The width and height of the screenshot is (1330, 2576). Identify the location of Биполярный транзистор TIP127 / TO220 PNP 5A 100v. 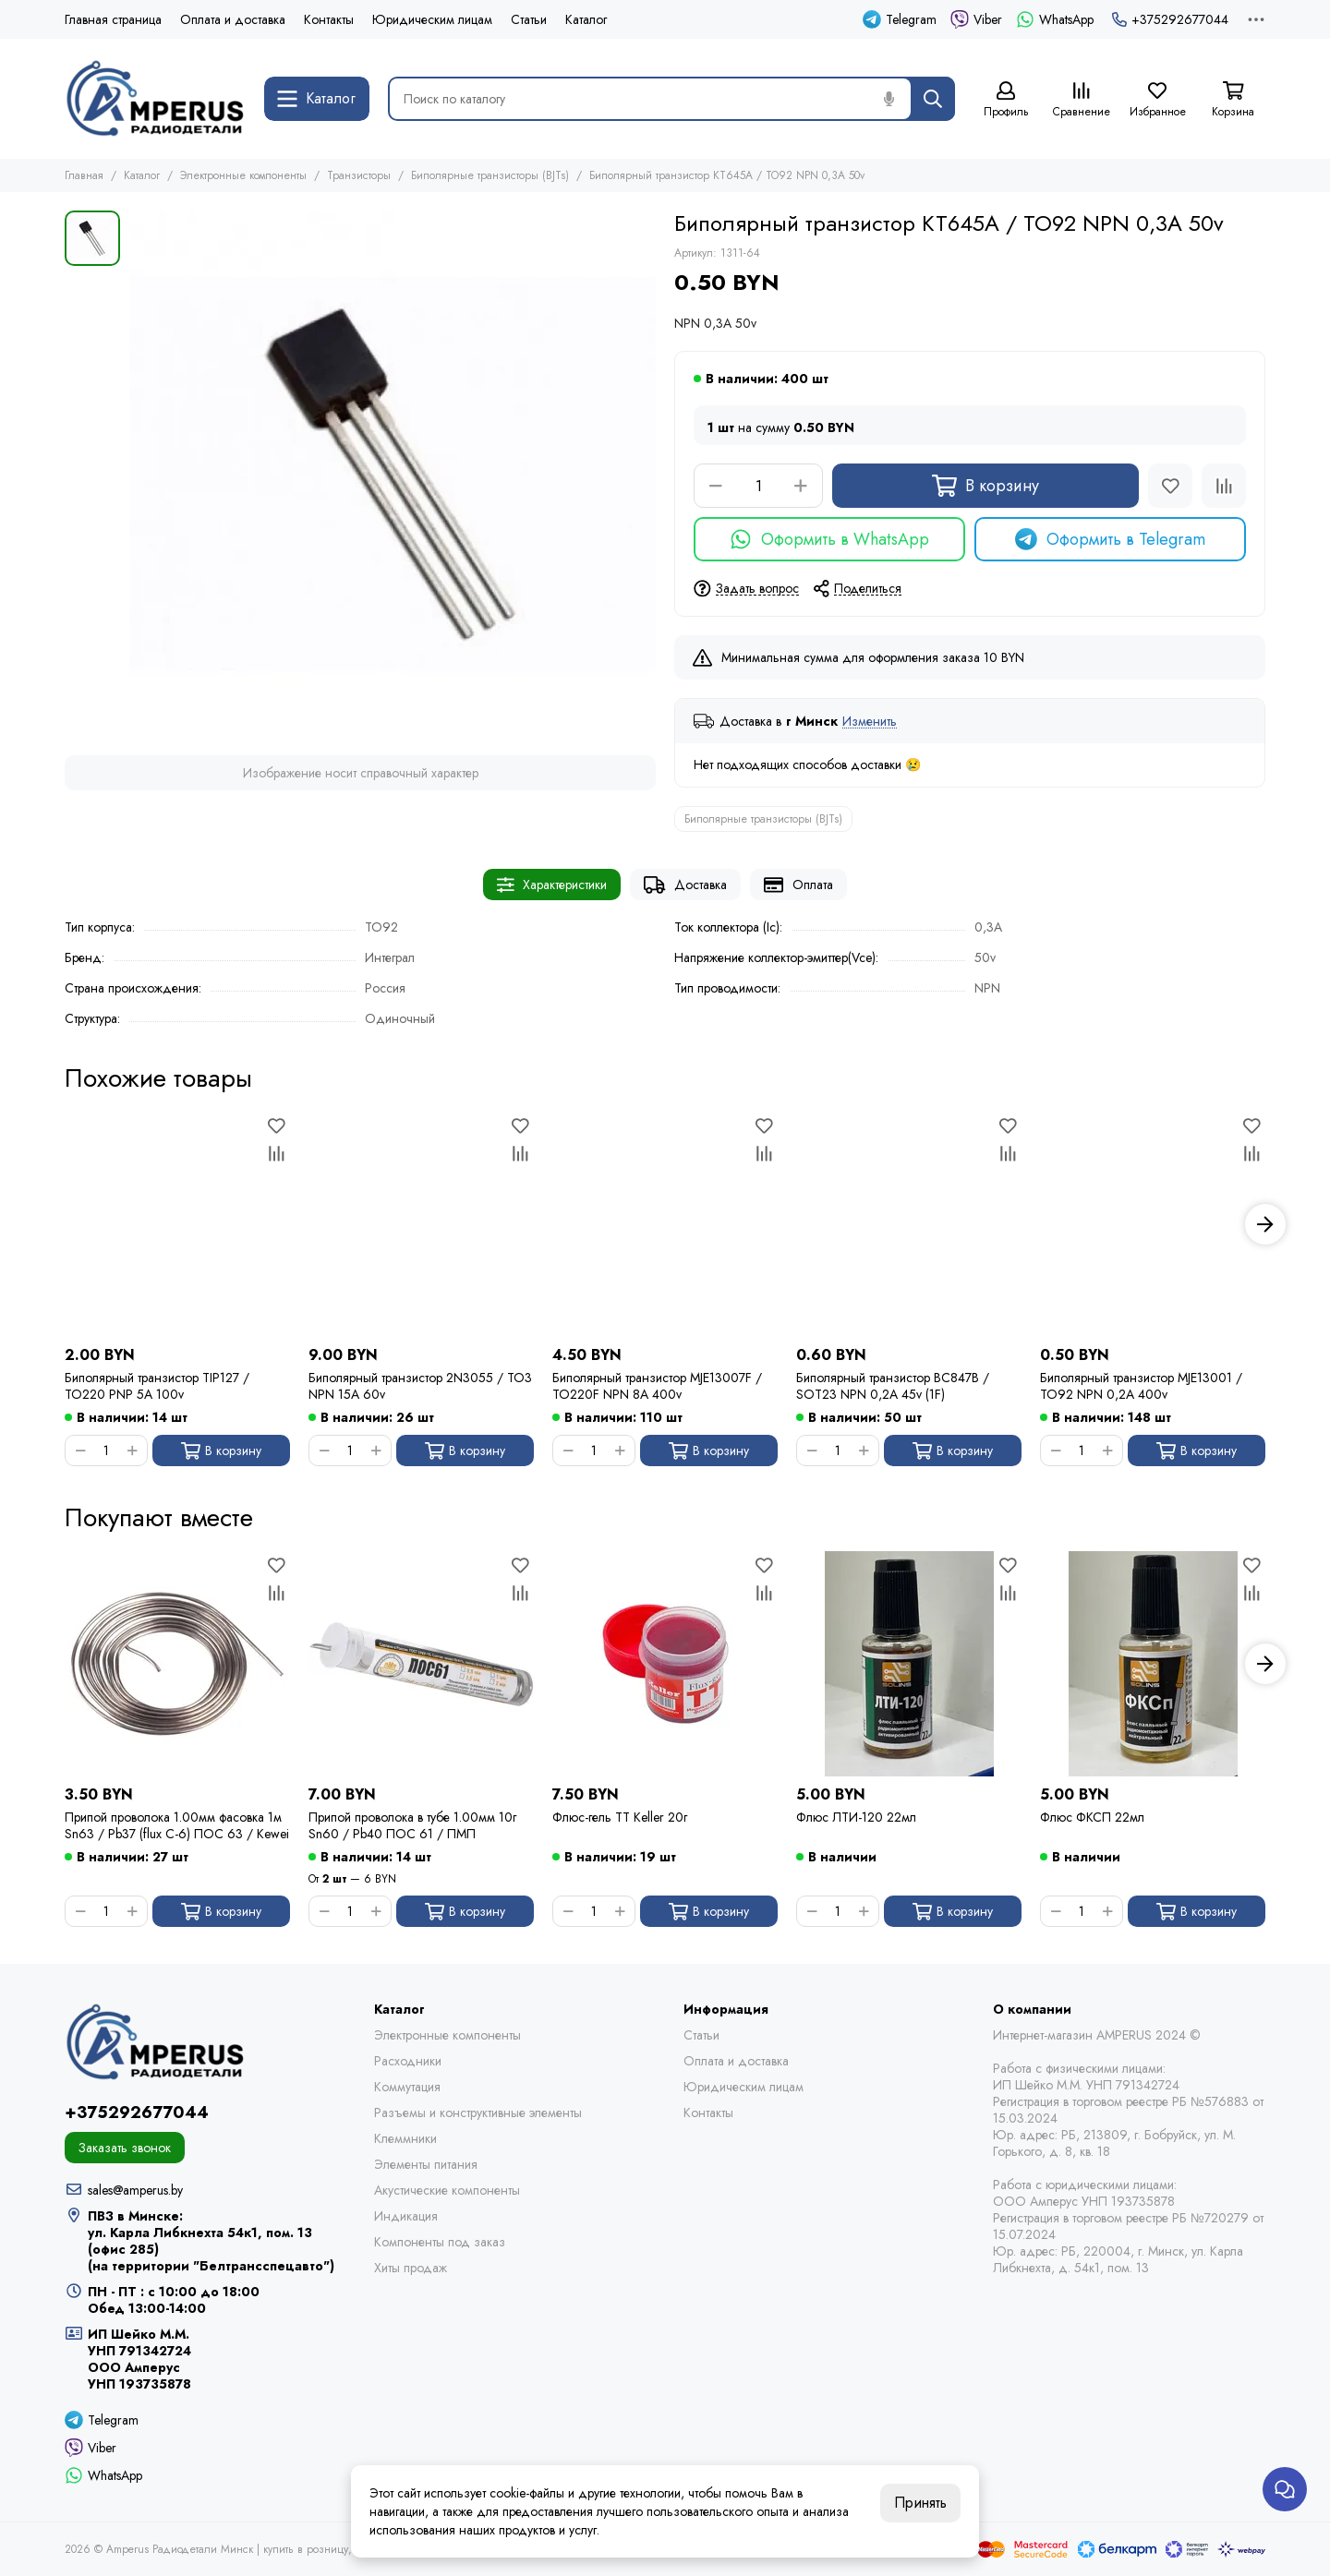
(157, 1385).